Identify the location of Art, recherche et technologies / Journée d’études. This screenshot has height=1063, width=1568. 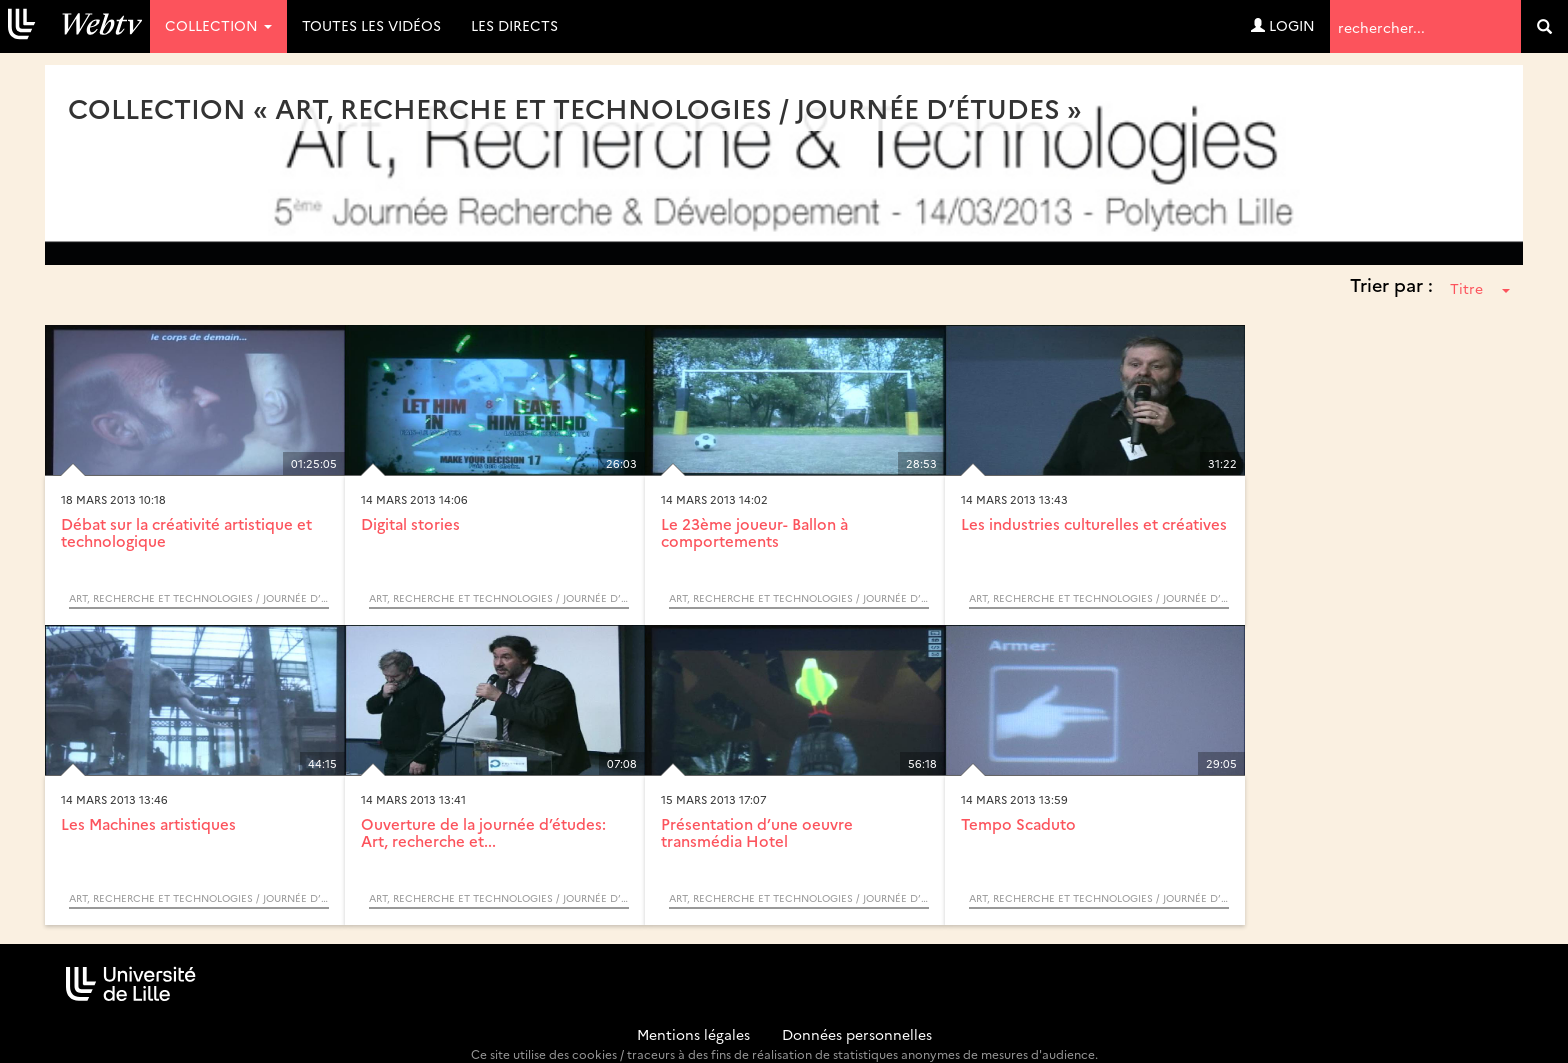
(199, 598).